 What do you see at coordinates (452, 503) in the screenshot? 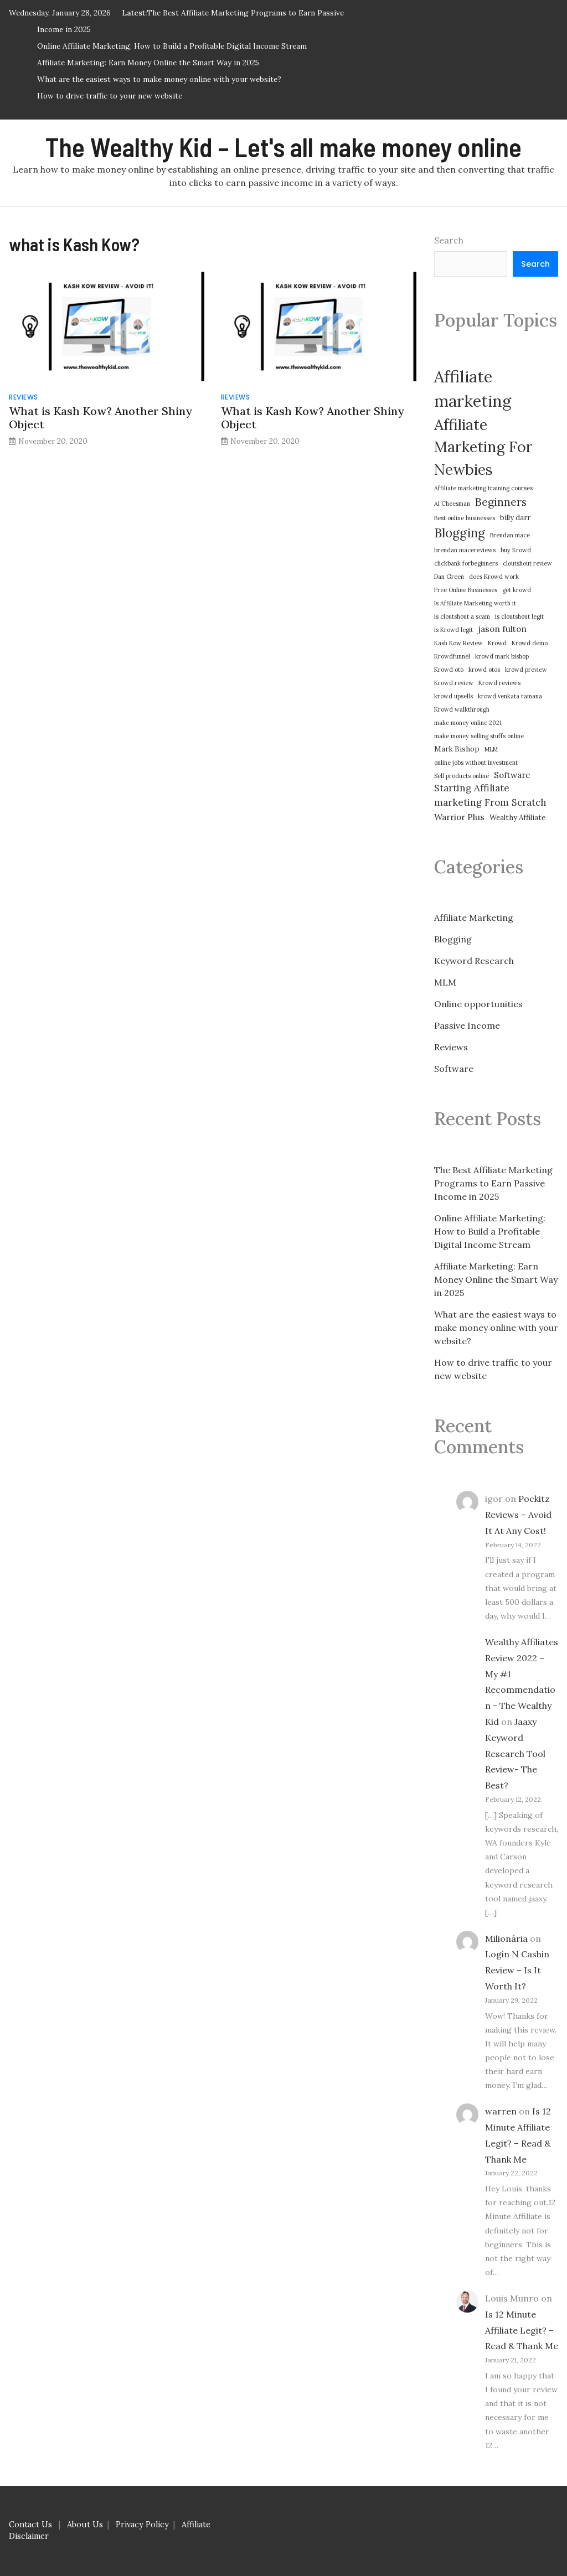
I see `Al Cheesman [Al Cheesman (2 items)]` at bounding box center [452, 503].